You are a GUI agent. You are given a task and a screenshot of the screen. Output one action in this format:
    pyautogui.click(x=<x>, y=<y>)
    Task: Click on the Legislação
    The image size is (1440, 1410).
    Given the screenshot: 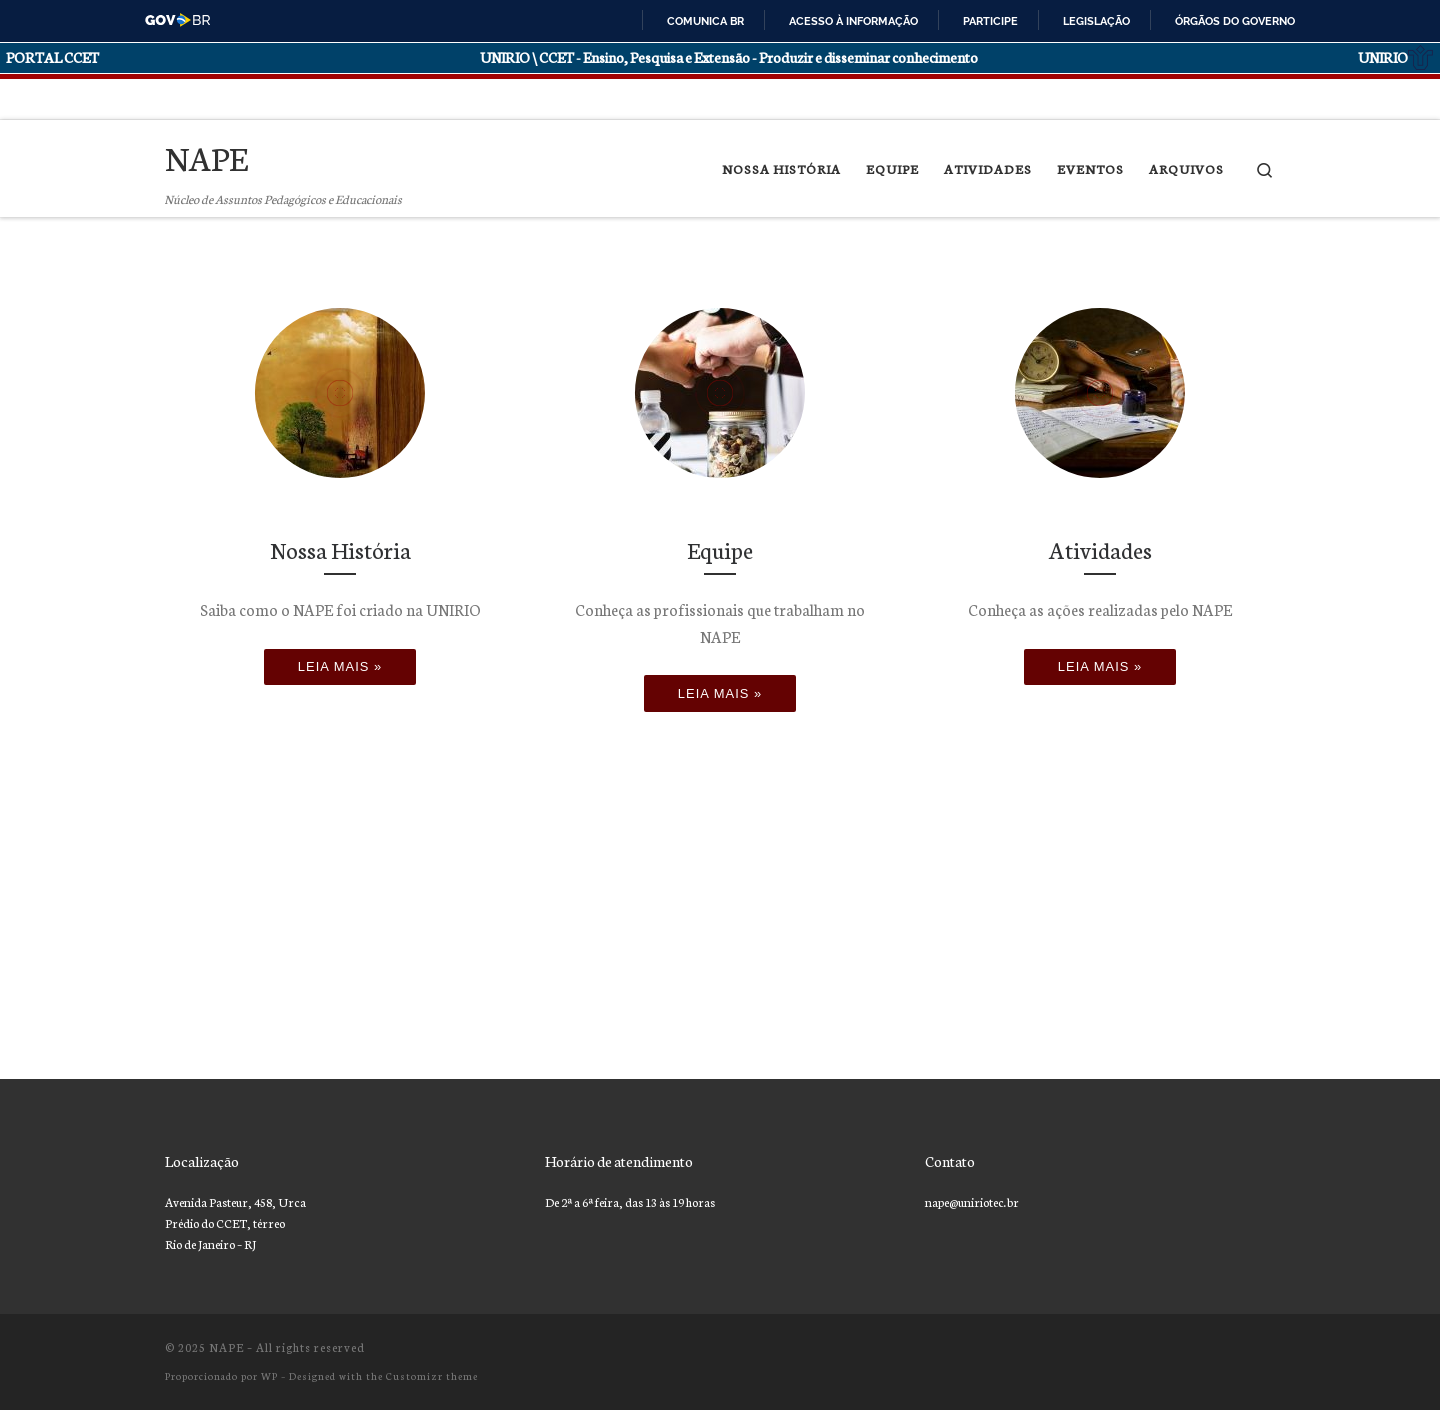 What is the action you would take?
    pyautogui.click(x=1096, y=21)
    